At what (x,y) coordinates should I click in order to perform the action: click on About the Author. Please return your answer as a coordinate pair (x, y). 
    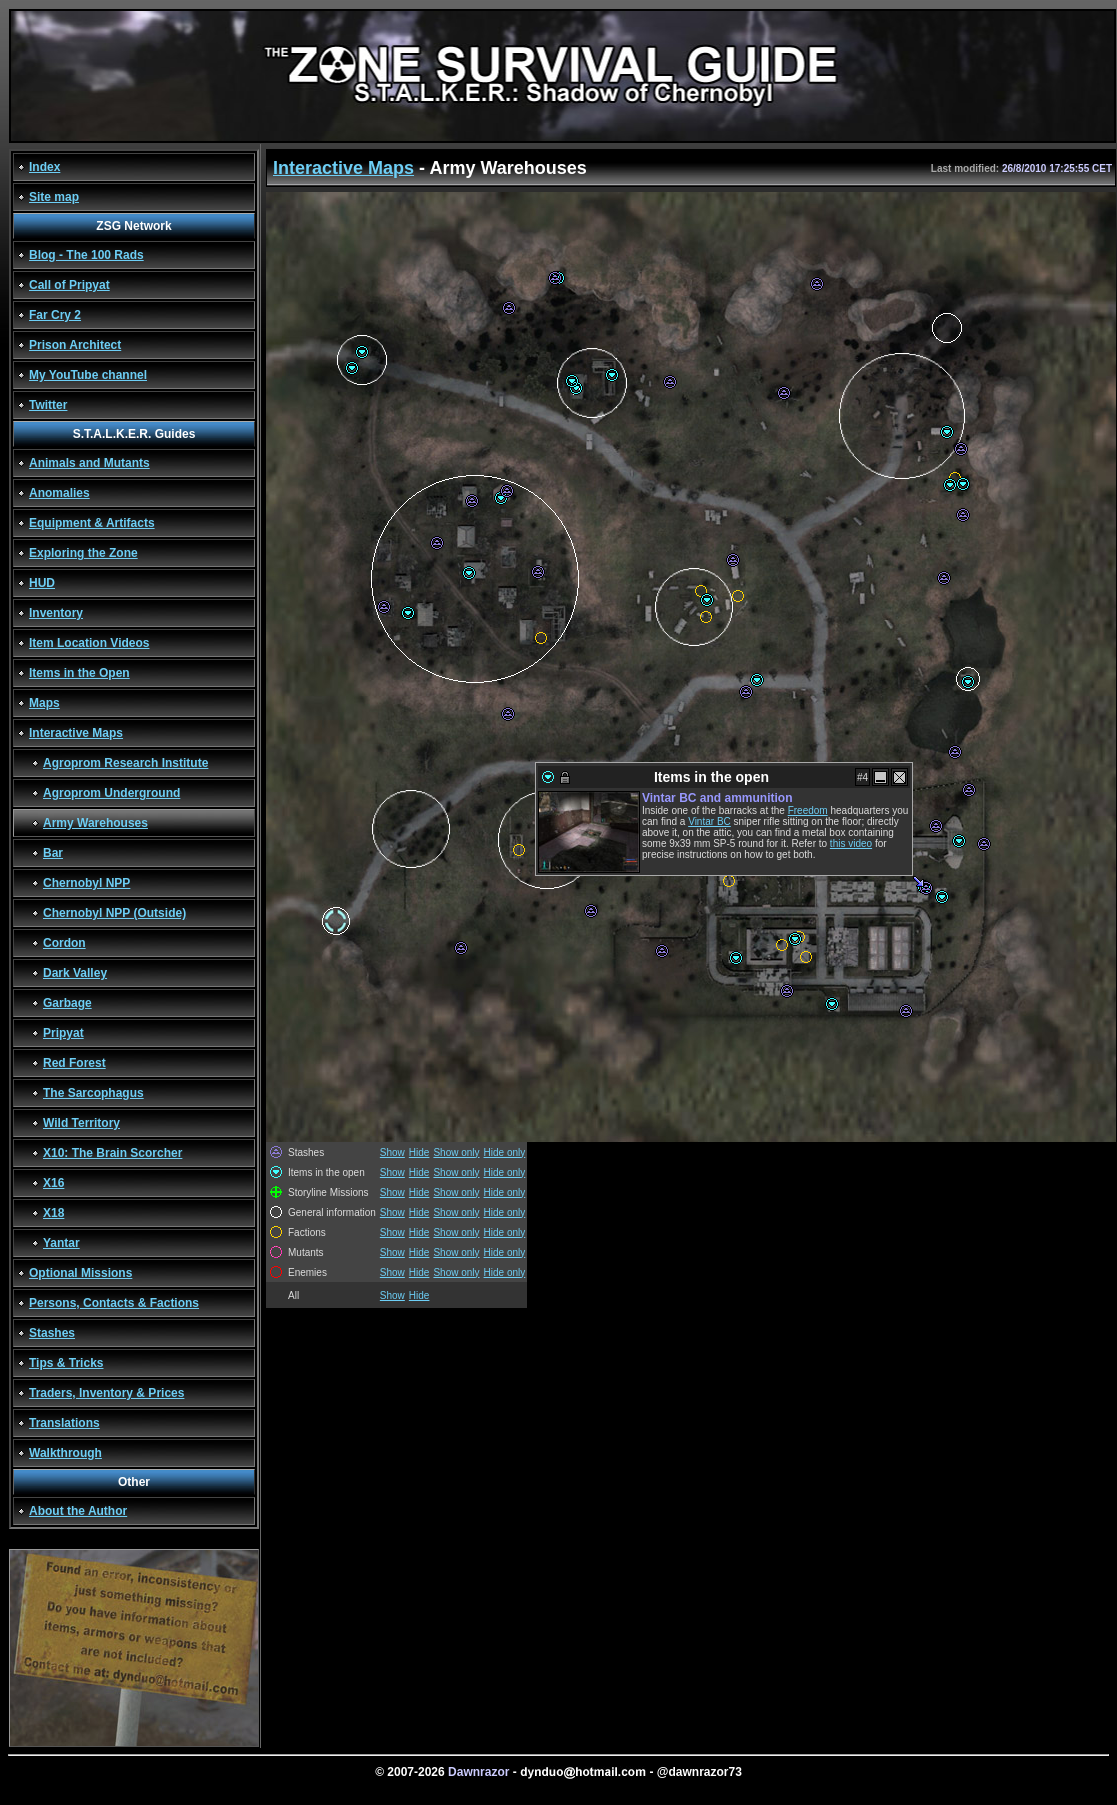
    Looking at the image, I should click on (78, 1511).